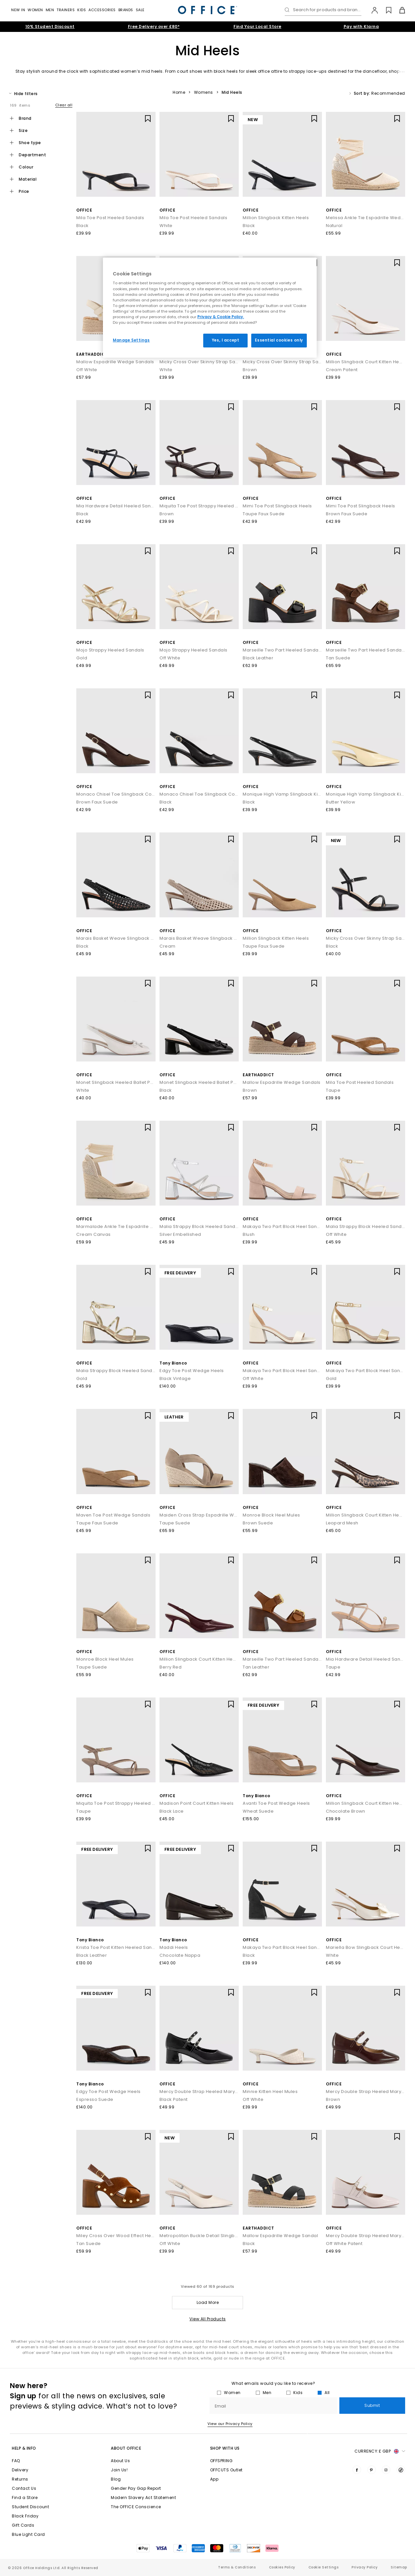 This screenshot has height=2576, width=415. What do you see at coordinates (282, 2567) in the screenshot?
I see `Cookies Policy` at bounding box center [282, 2567].